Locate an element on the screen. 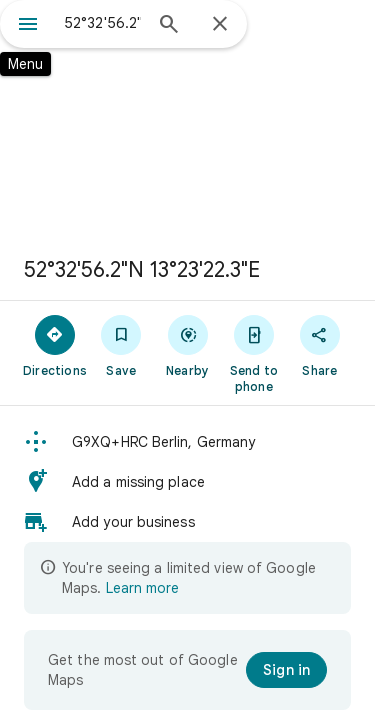 This screenshot has width=375, height=720. [Save] is located at coordinates (121, 345).